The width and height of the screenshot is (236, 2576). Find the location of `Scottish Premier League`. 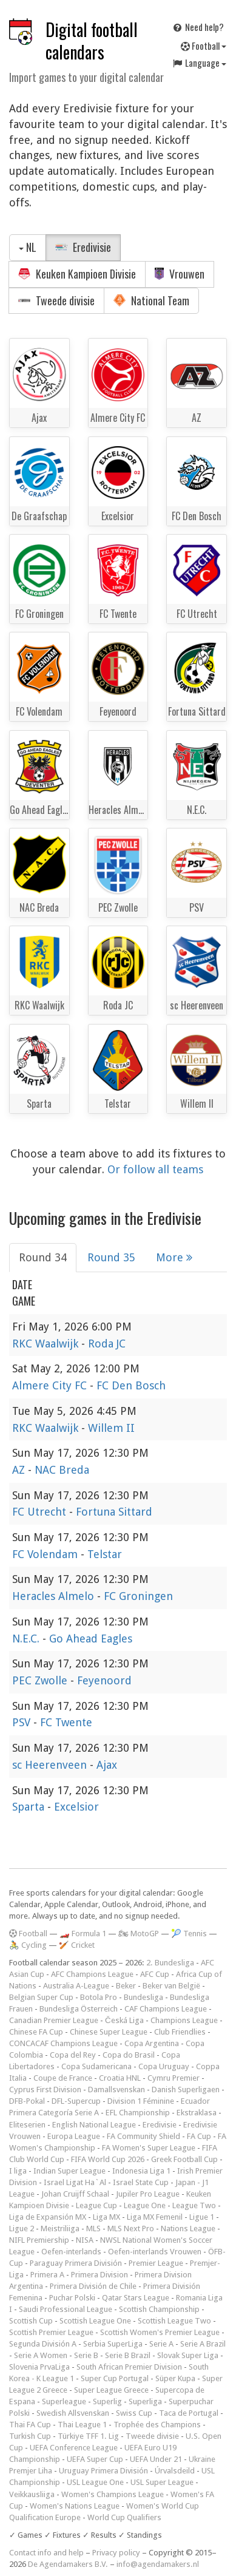

Scottish Premier League is located at coordinates (51, 2332).